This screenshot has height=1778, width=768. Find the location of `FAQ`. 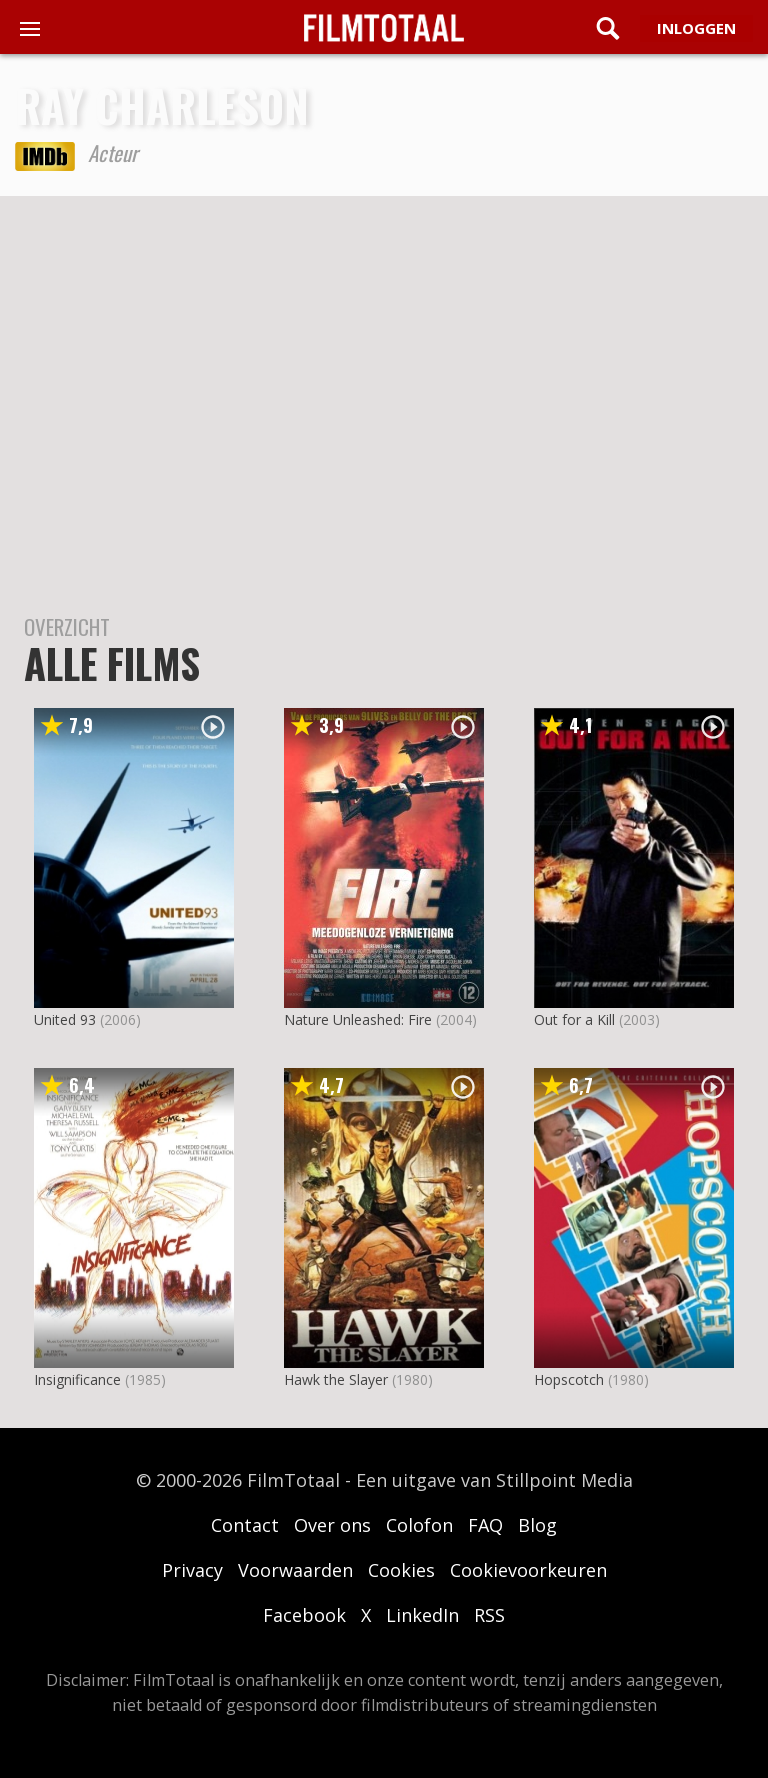

FAQ is located at coordinates (485, 1525).